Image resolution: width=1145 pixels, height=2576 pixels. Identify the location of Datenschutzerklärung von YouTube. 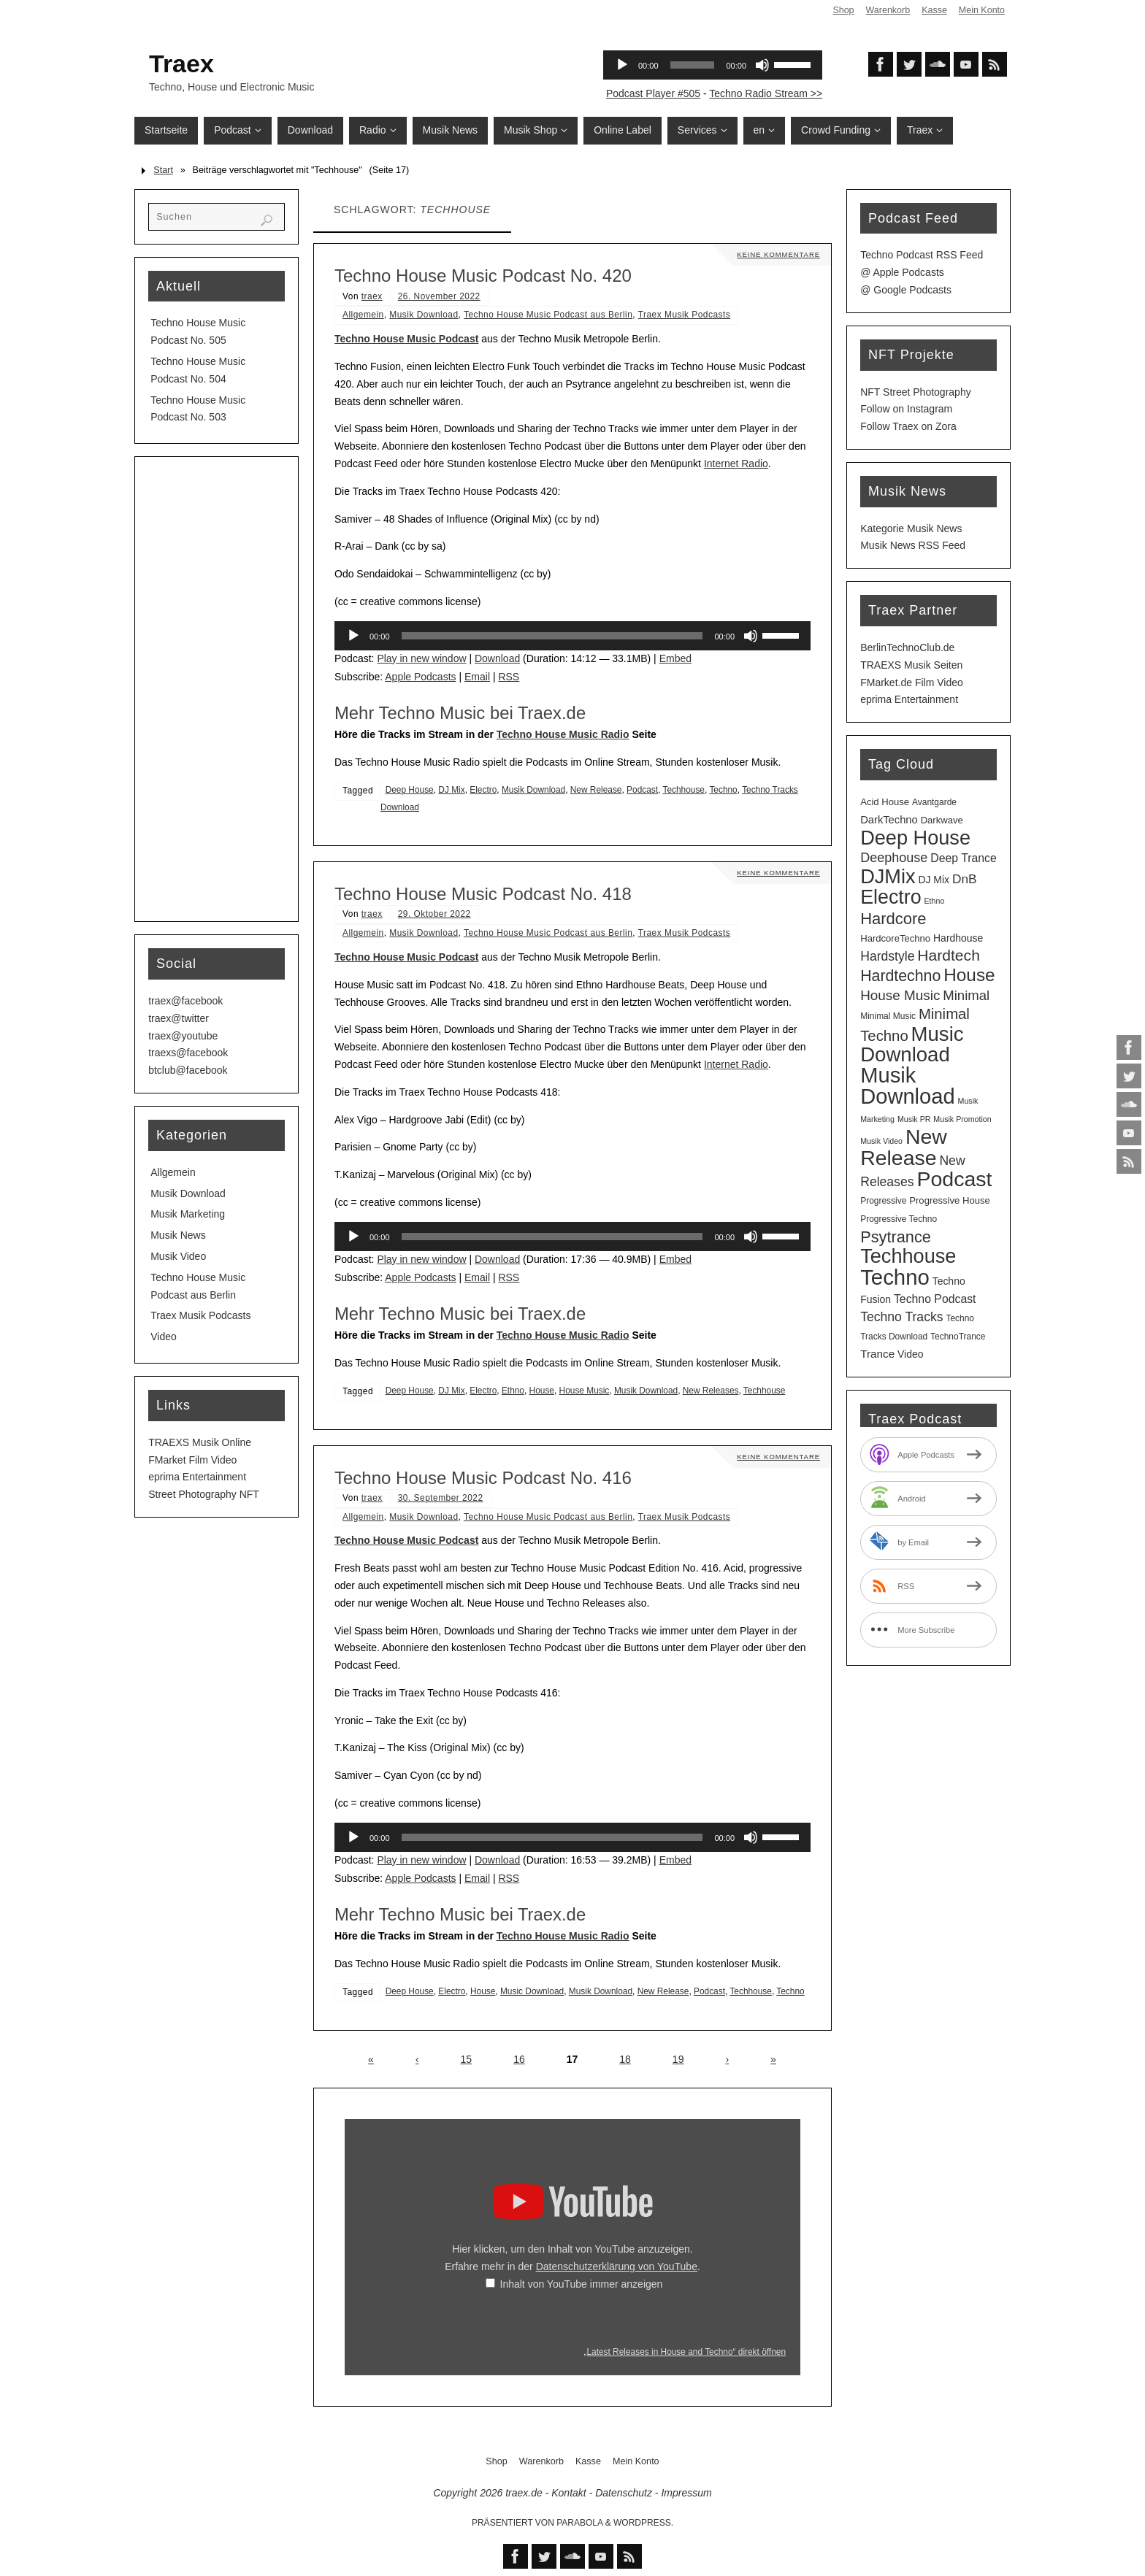
(616, 2266).